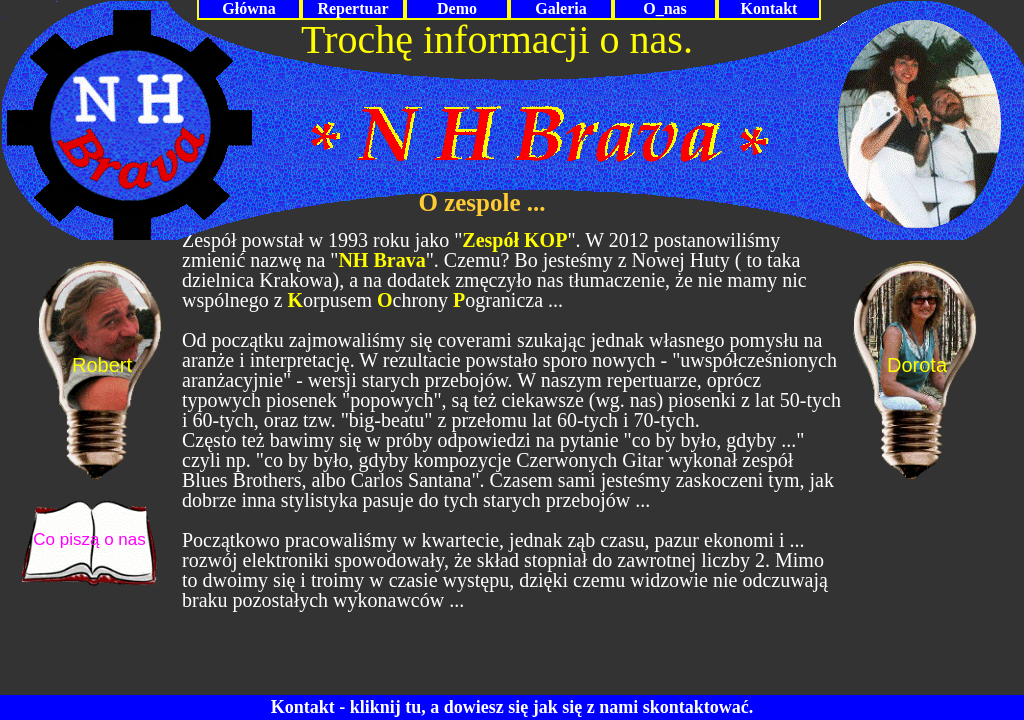 This screenshot has width=1024, height=720. What do you see at coordinates (248, 8) in the screenshot?
I see `Główna` at bounding box center [248, 8].